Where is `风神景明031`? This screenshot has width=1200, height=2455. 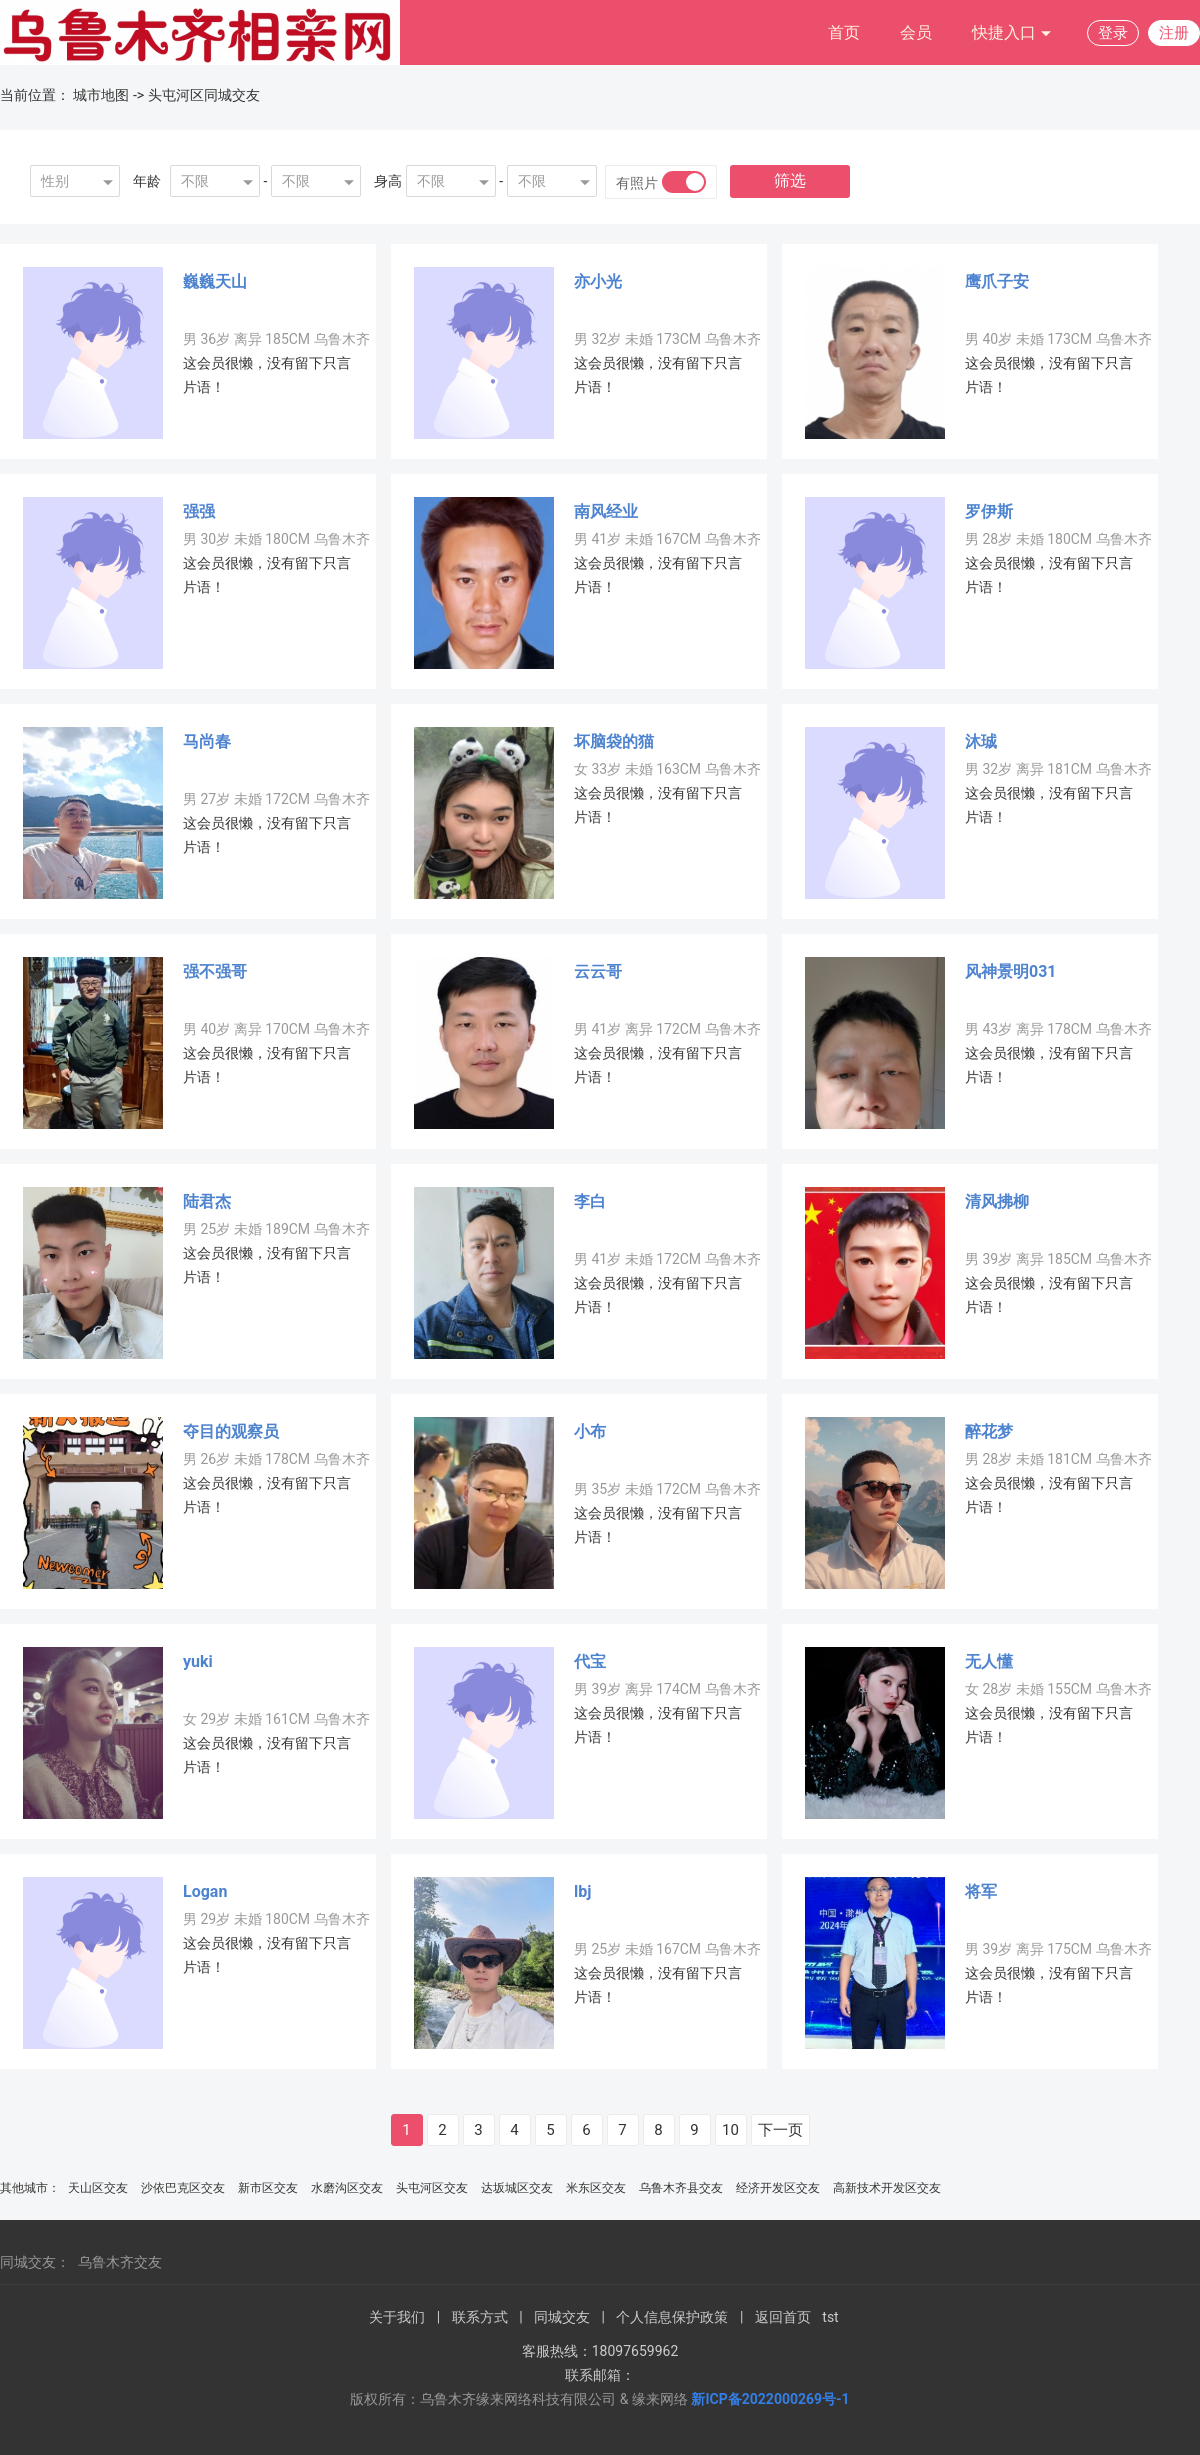
风神景明031 is located at coordinates (1011, 971).